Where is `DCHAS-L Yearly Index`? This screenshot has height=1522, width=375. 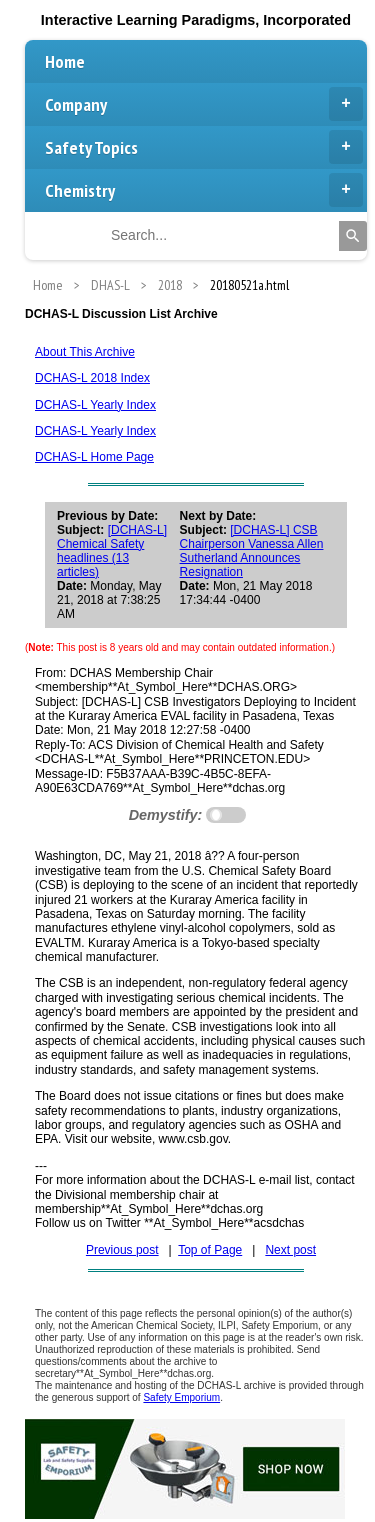 DCHAS-L Yearly Index is located at coordinates (95, 405).